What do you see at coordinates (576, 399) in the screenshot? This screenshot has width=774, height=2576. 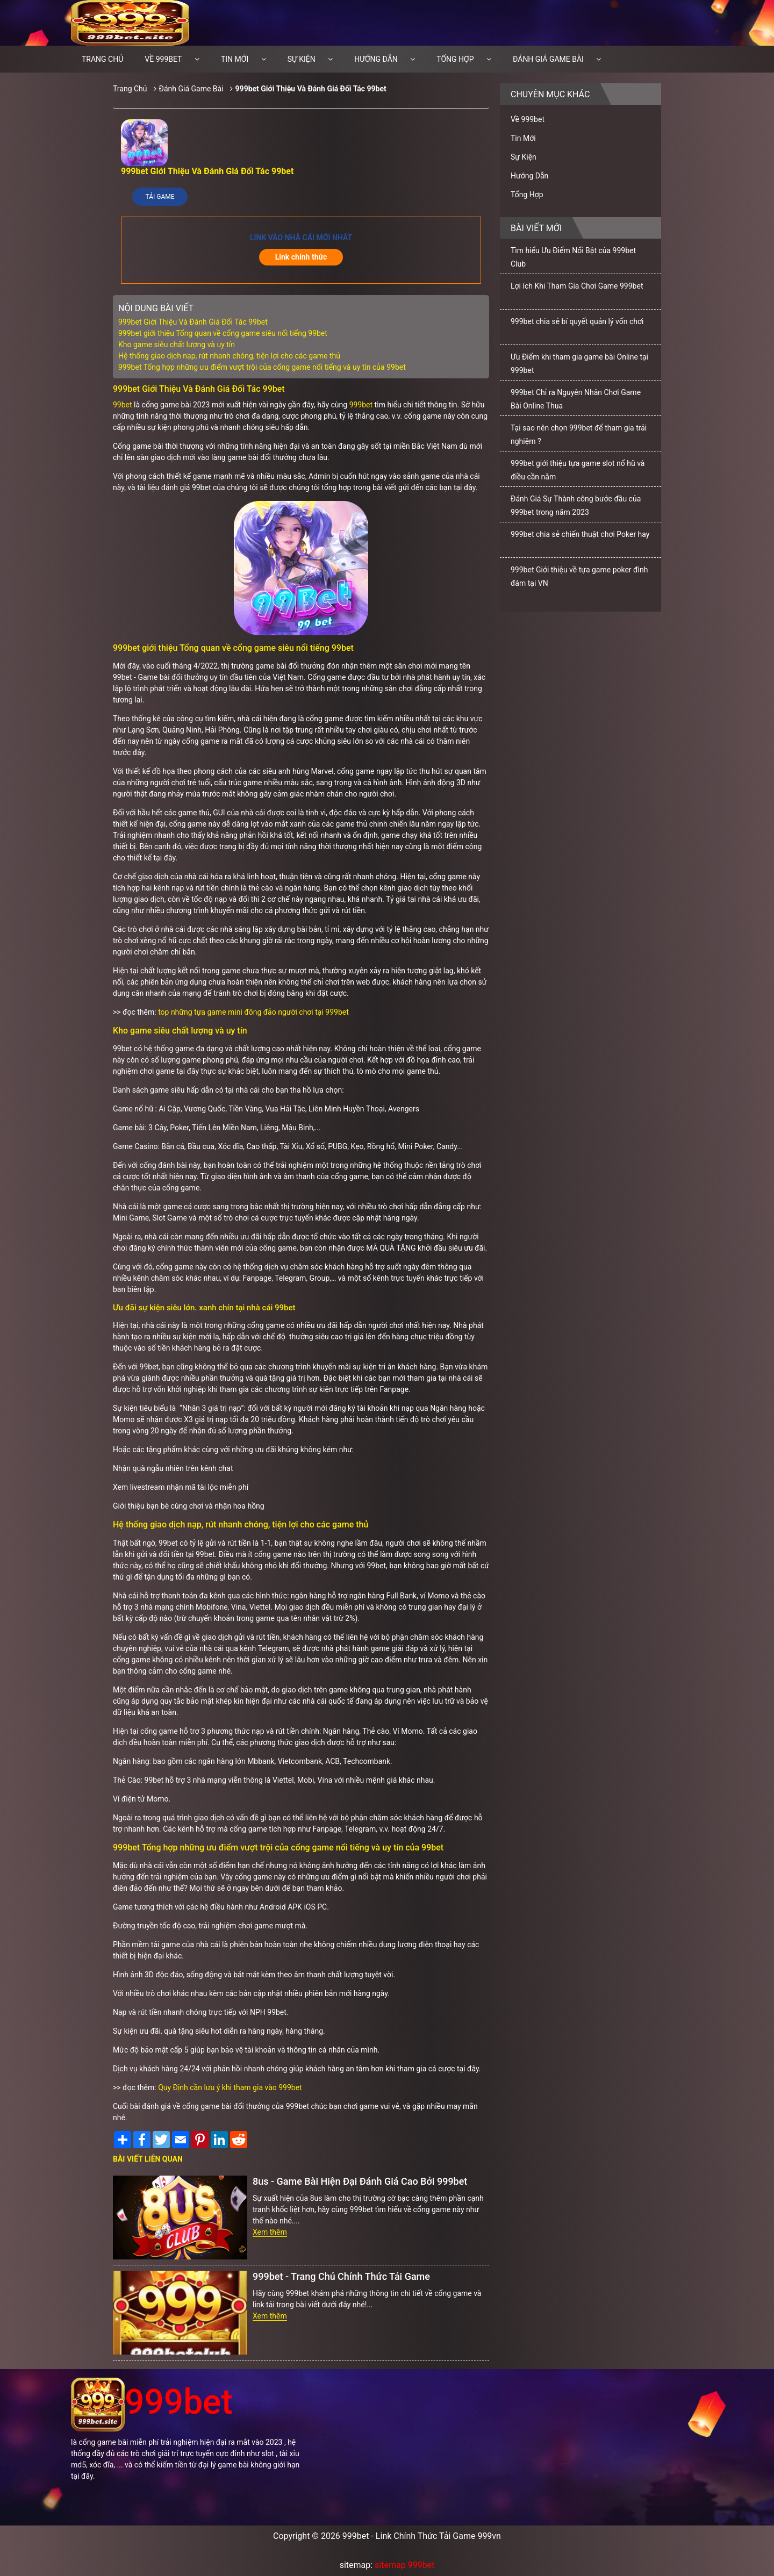 I see `999bet Chỉ ra Nguyên Nhân Chơi Game Bài Online Thua` at bounding box center [576, 399].